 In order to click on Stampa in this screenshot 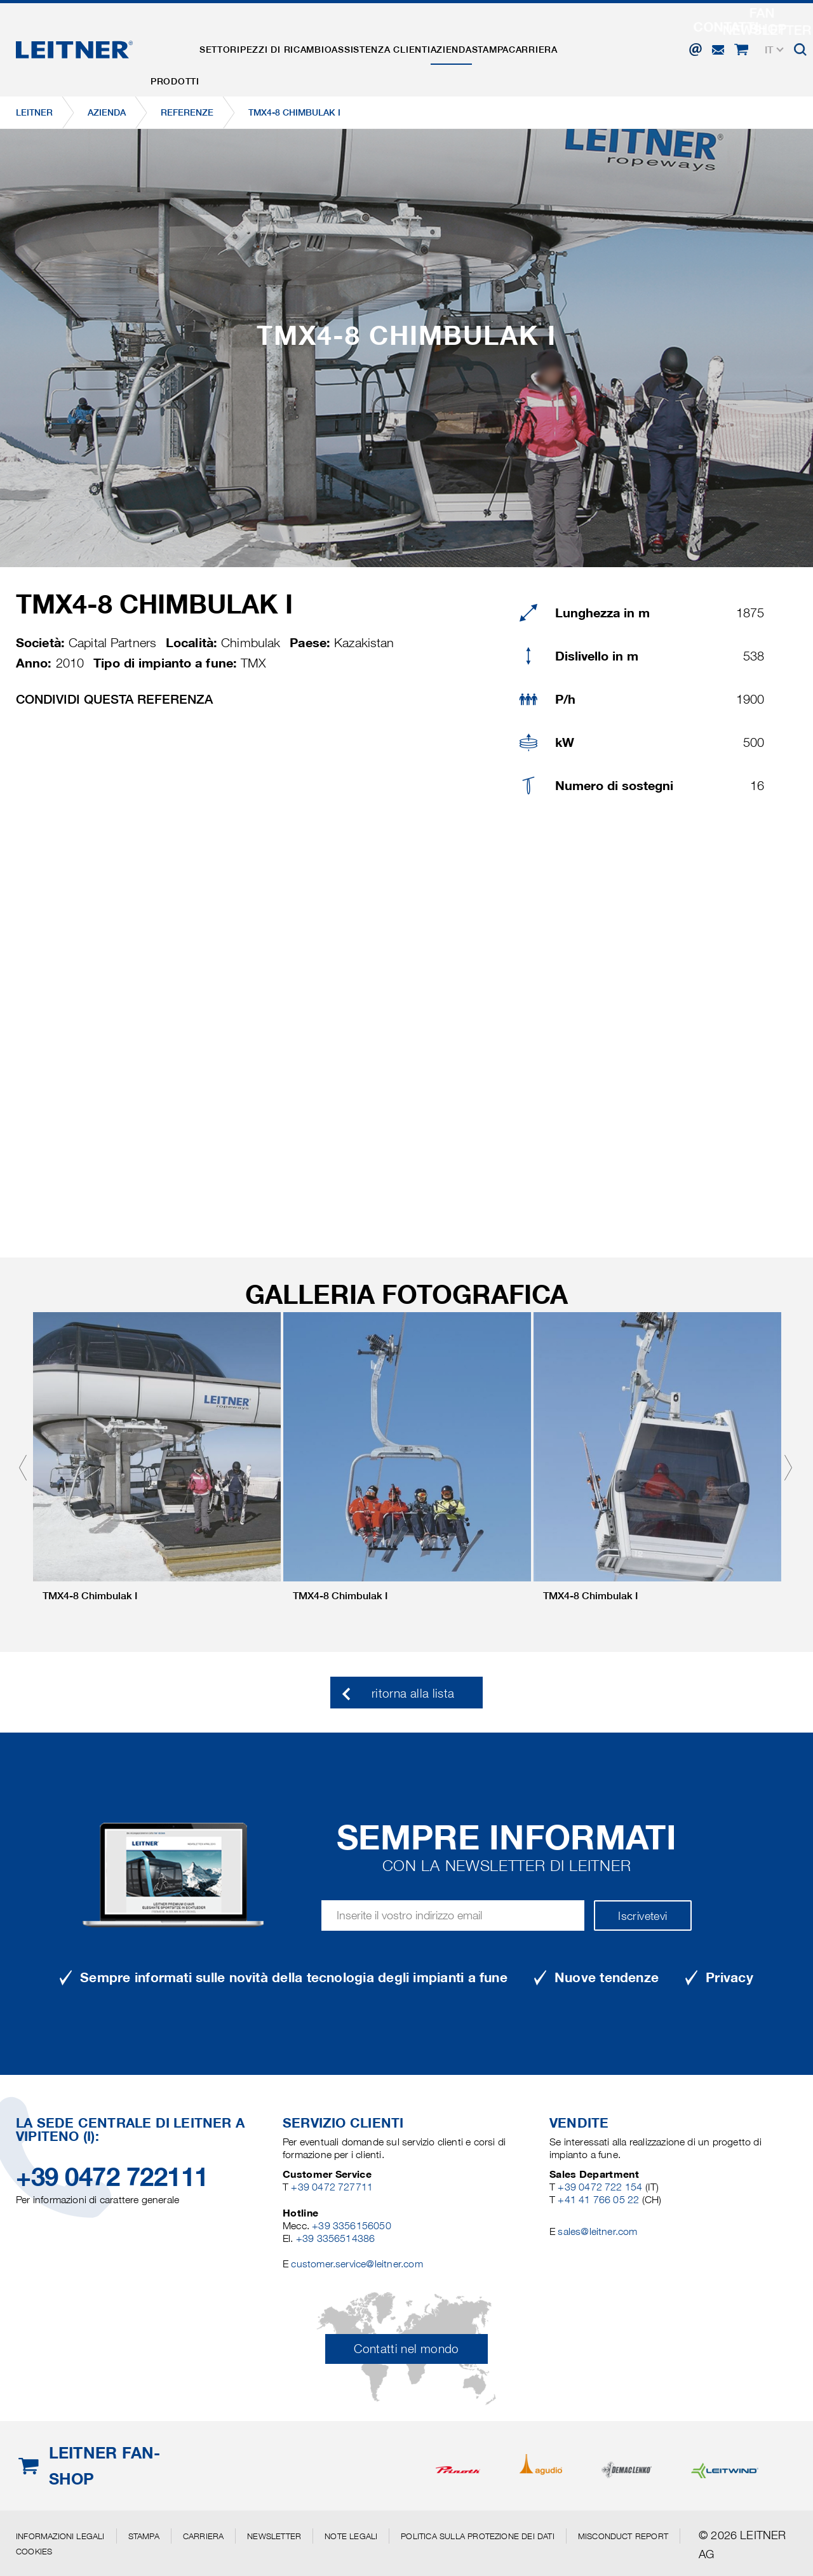, I will do `click(559, 40)`.